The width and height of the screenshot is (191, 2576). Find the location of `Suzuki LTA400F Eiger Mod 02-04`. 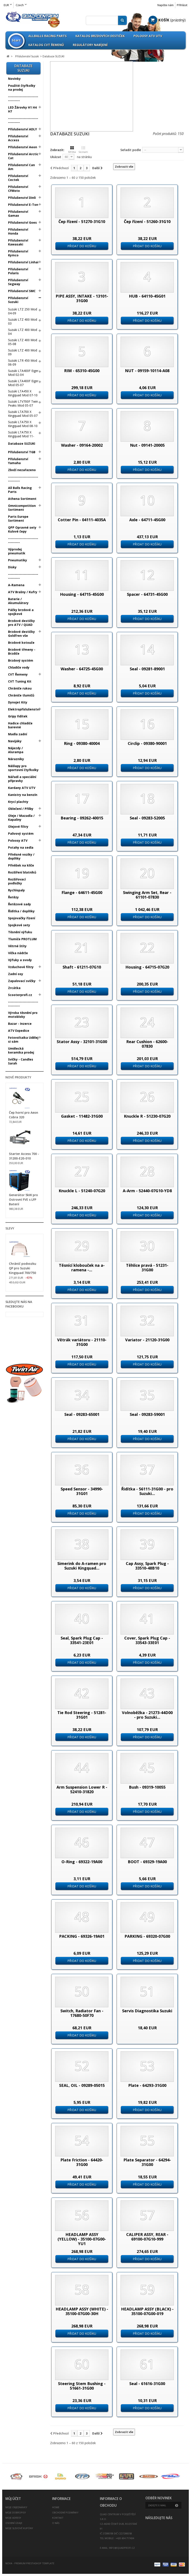

Suzuki LTA400F Eiger Mod 02-04 is located at coordinates (23, 373).